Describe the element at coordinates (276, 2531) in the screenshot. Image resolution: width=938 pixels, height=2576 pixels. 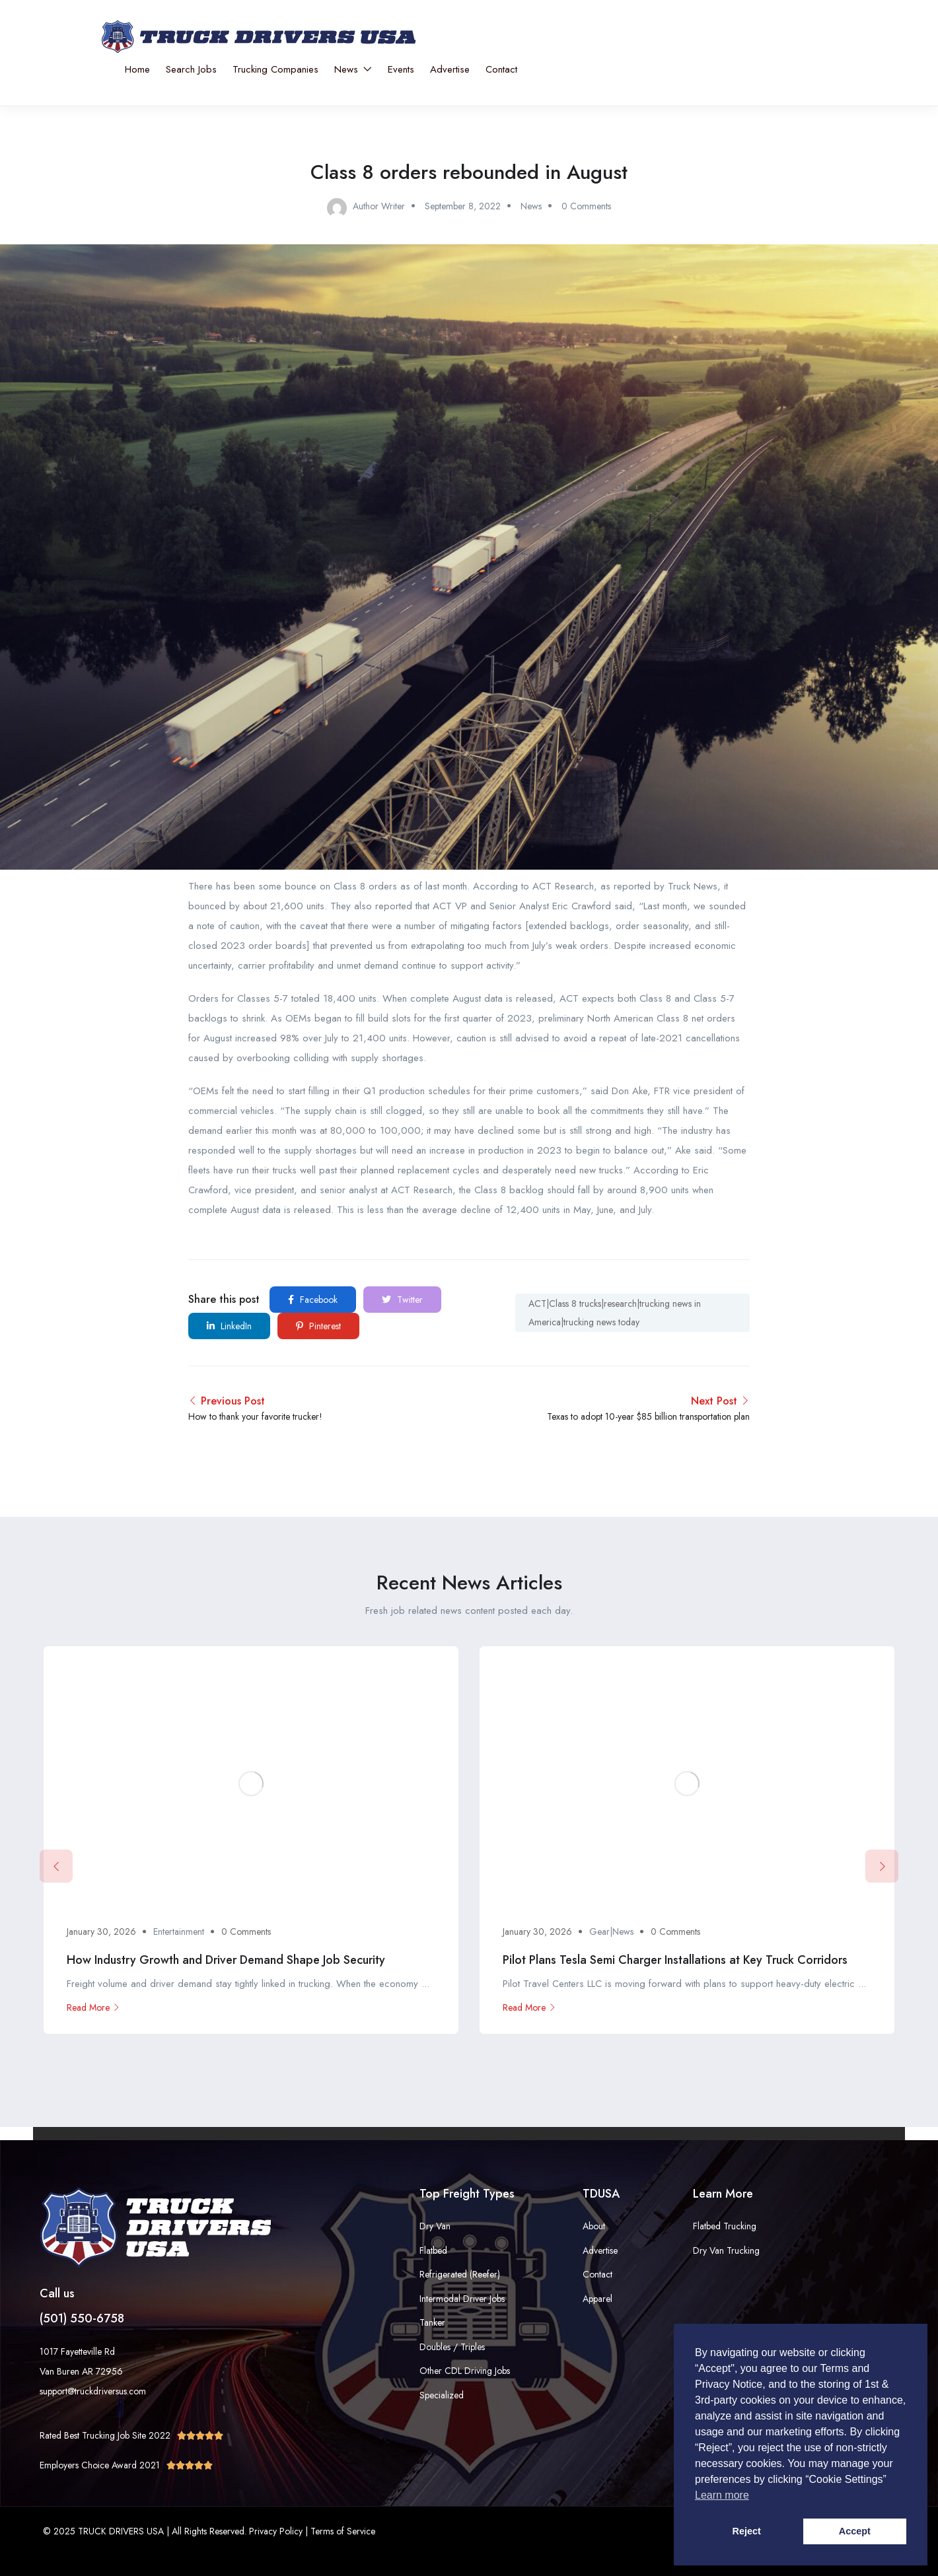
I see `Privacy Policy` at that location.